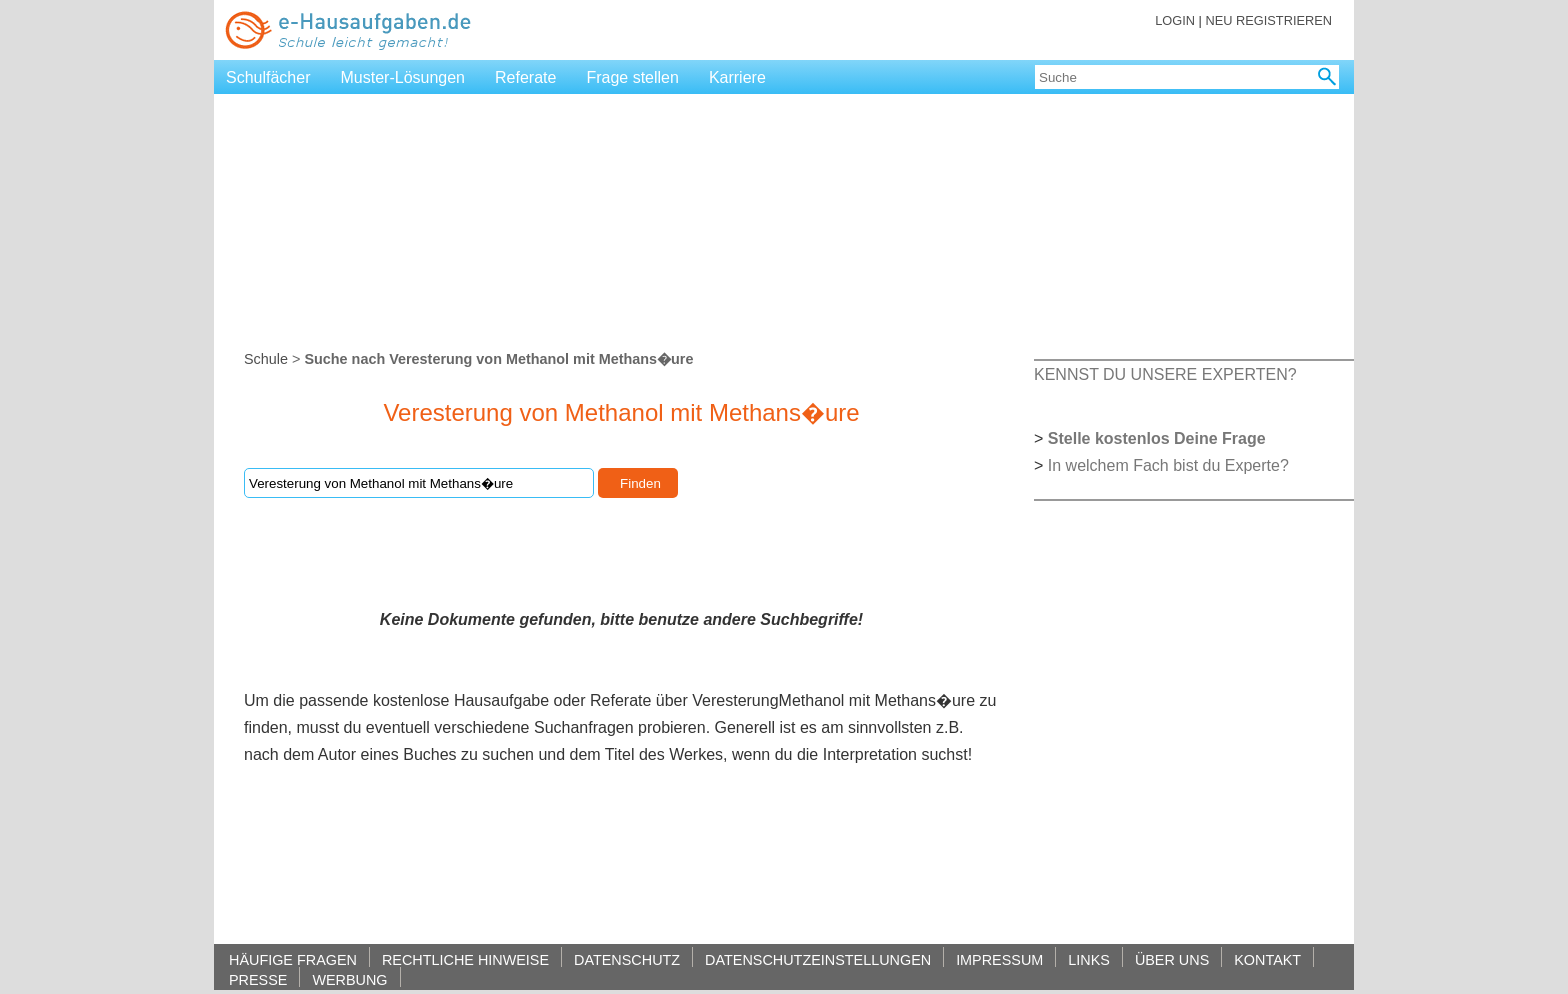 The height and width of the screenshot is (994, 1568). I want to click on DATENSCHUTZEINSTELLUNGEN, so click(818, 959).